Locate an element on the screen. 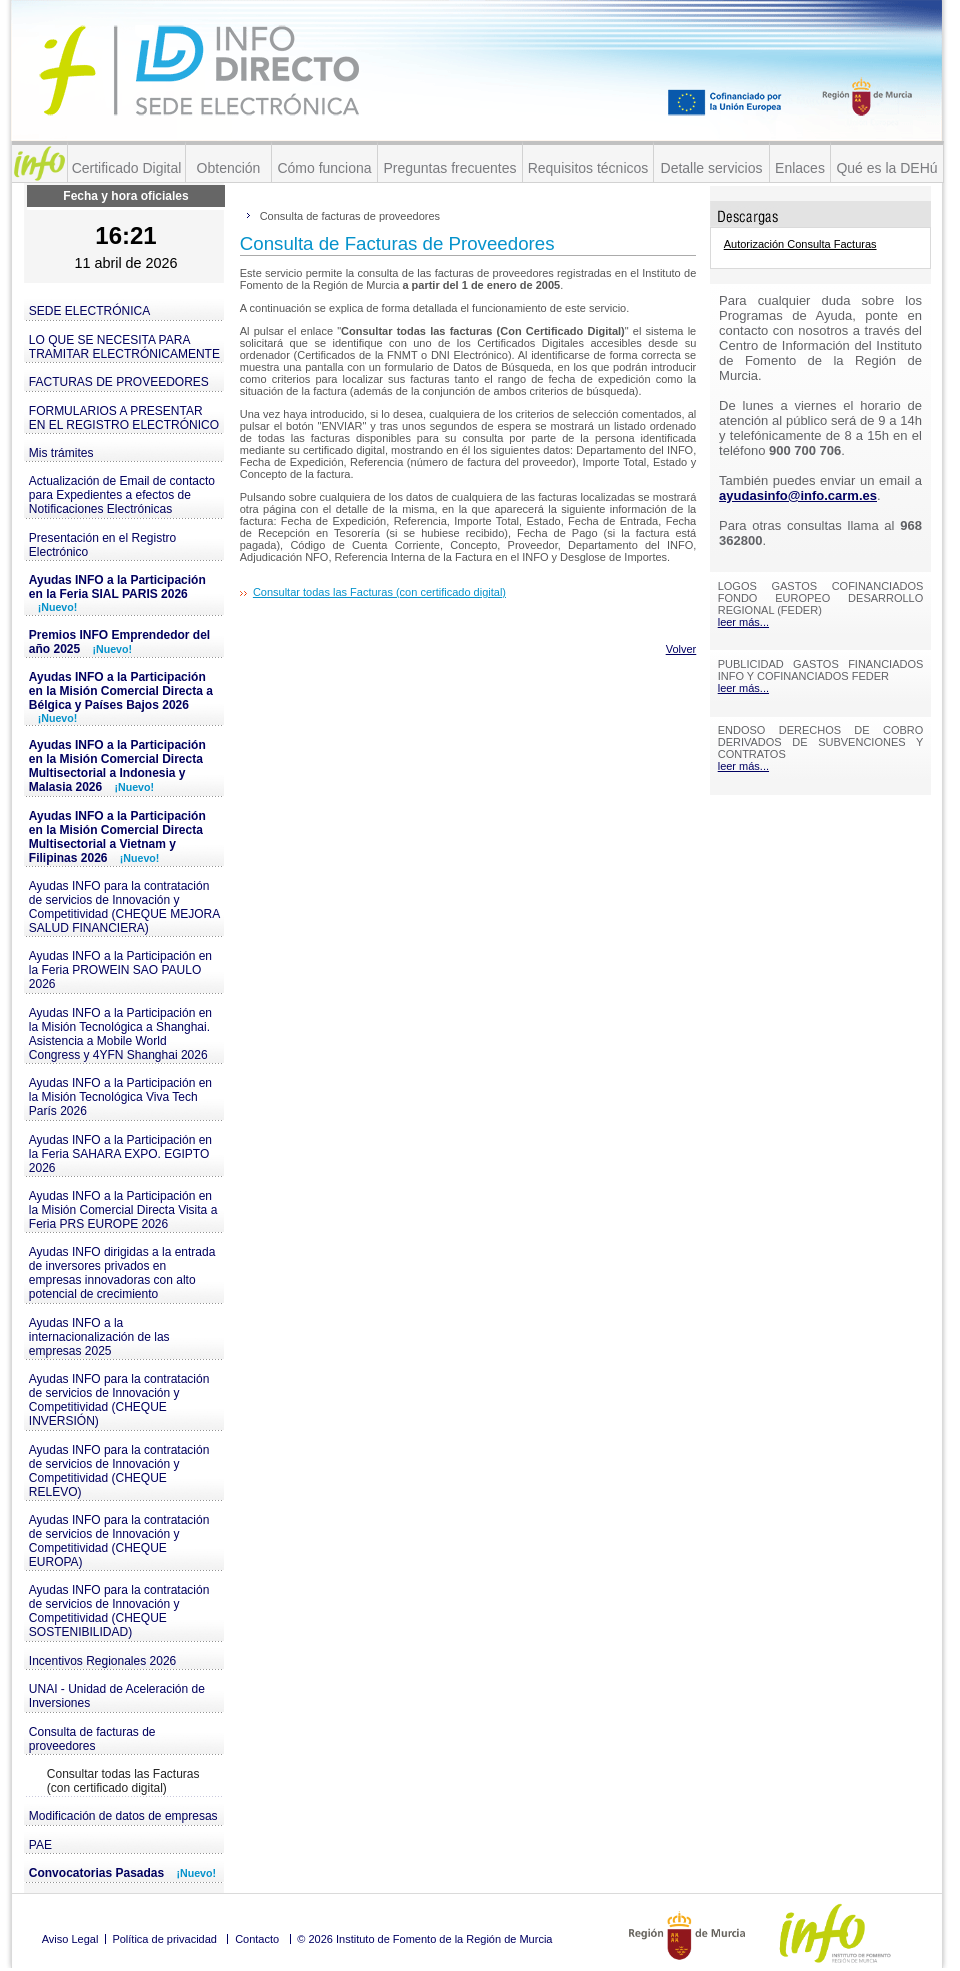  LO QUE SE NECESITA PARA TRAMITAR ELECTRÓNICAMENTE is located at coordinates (124, 347).